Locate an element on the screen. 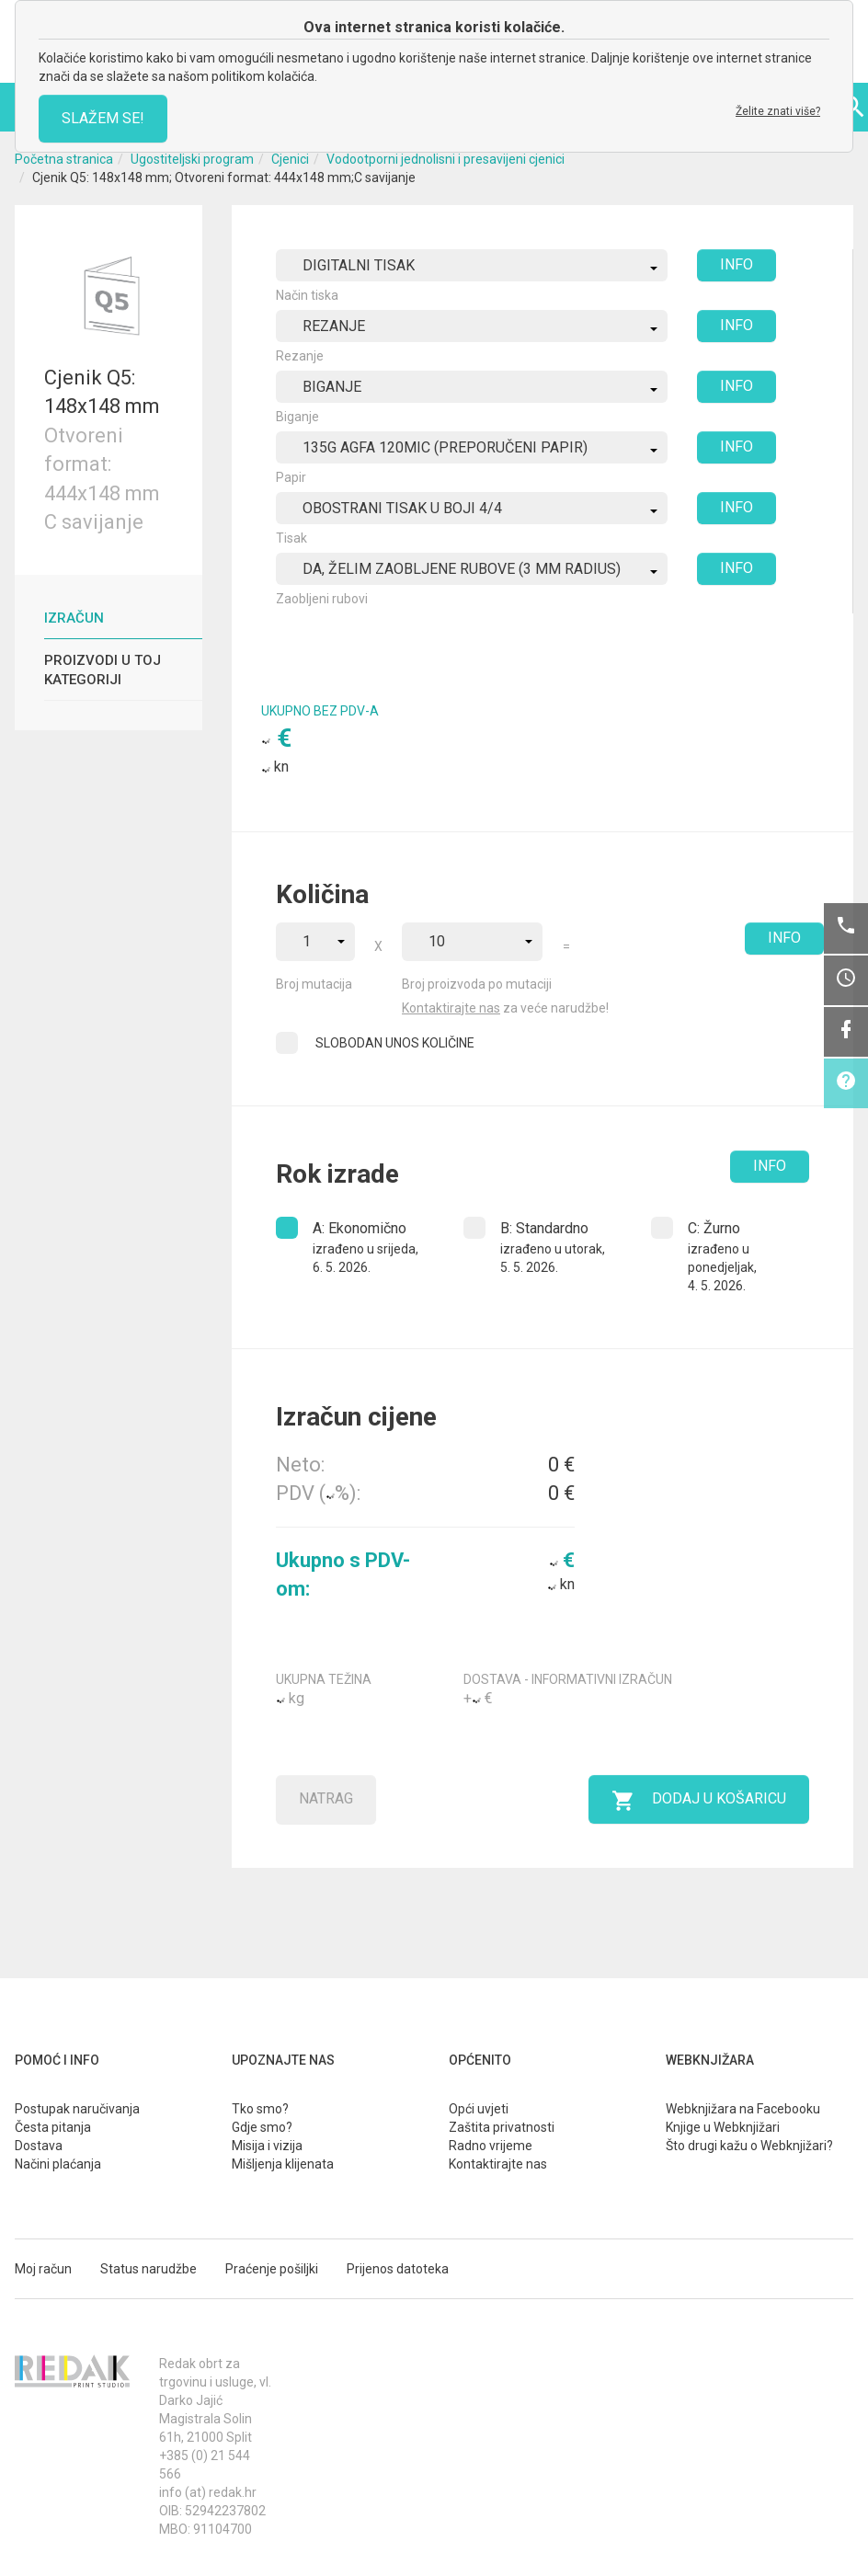  Proizvodi u toj kategoriji is located at coordinates (102, 670).